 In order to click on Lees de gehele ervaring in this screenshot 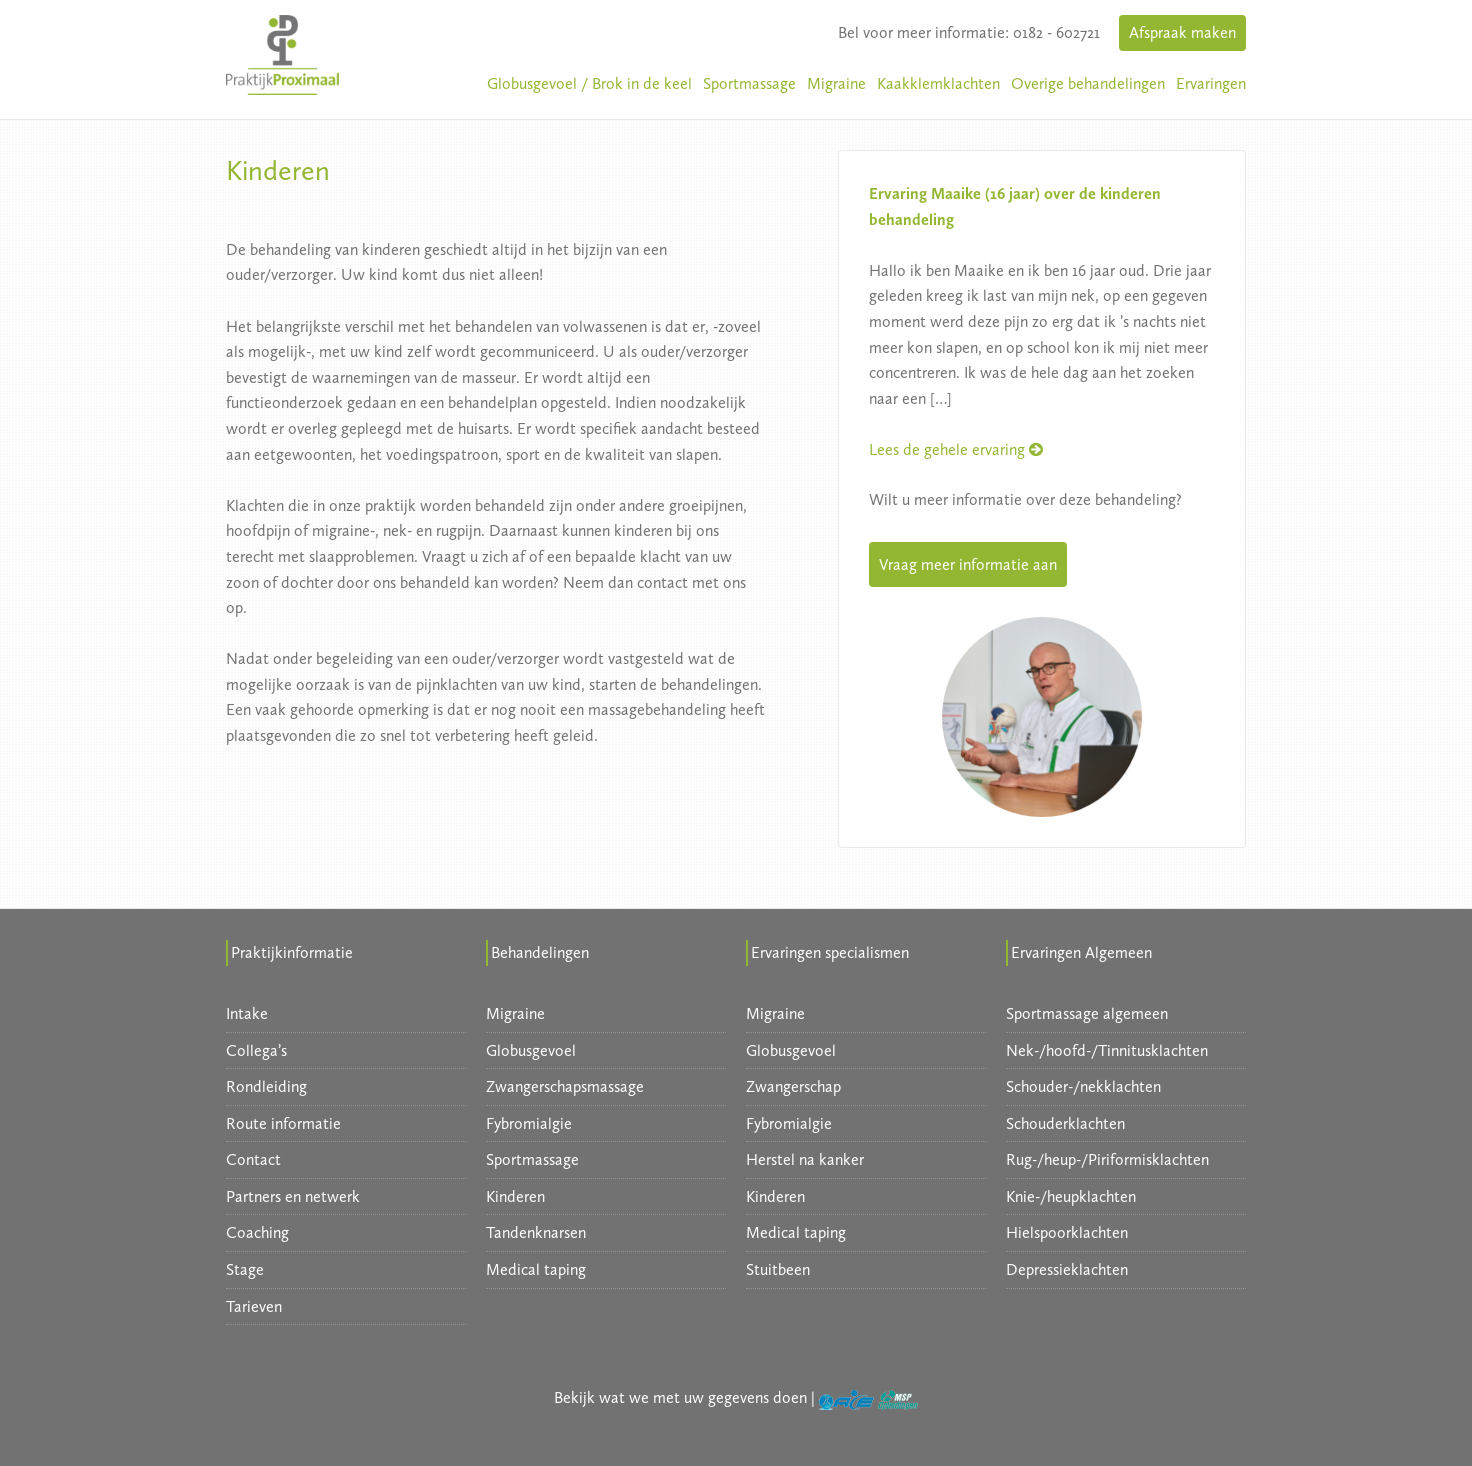, I will do `click(956, 449)`.